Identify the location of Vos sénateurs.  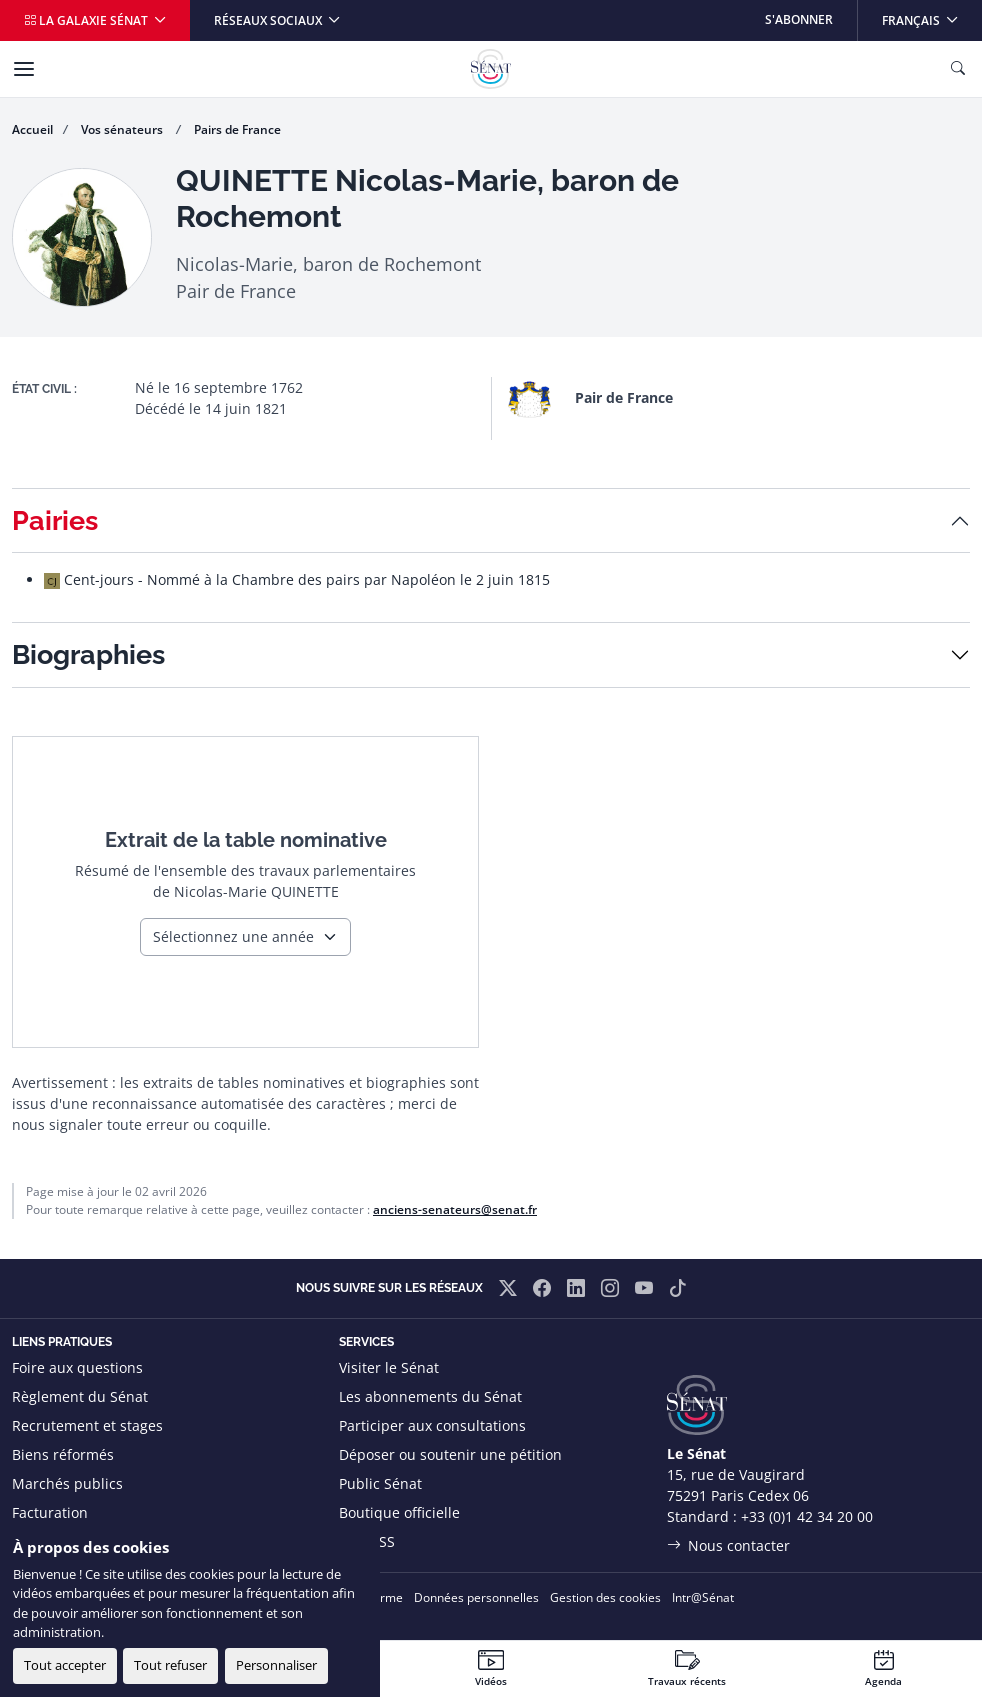
(123, 129).